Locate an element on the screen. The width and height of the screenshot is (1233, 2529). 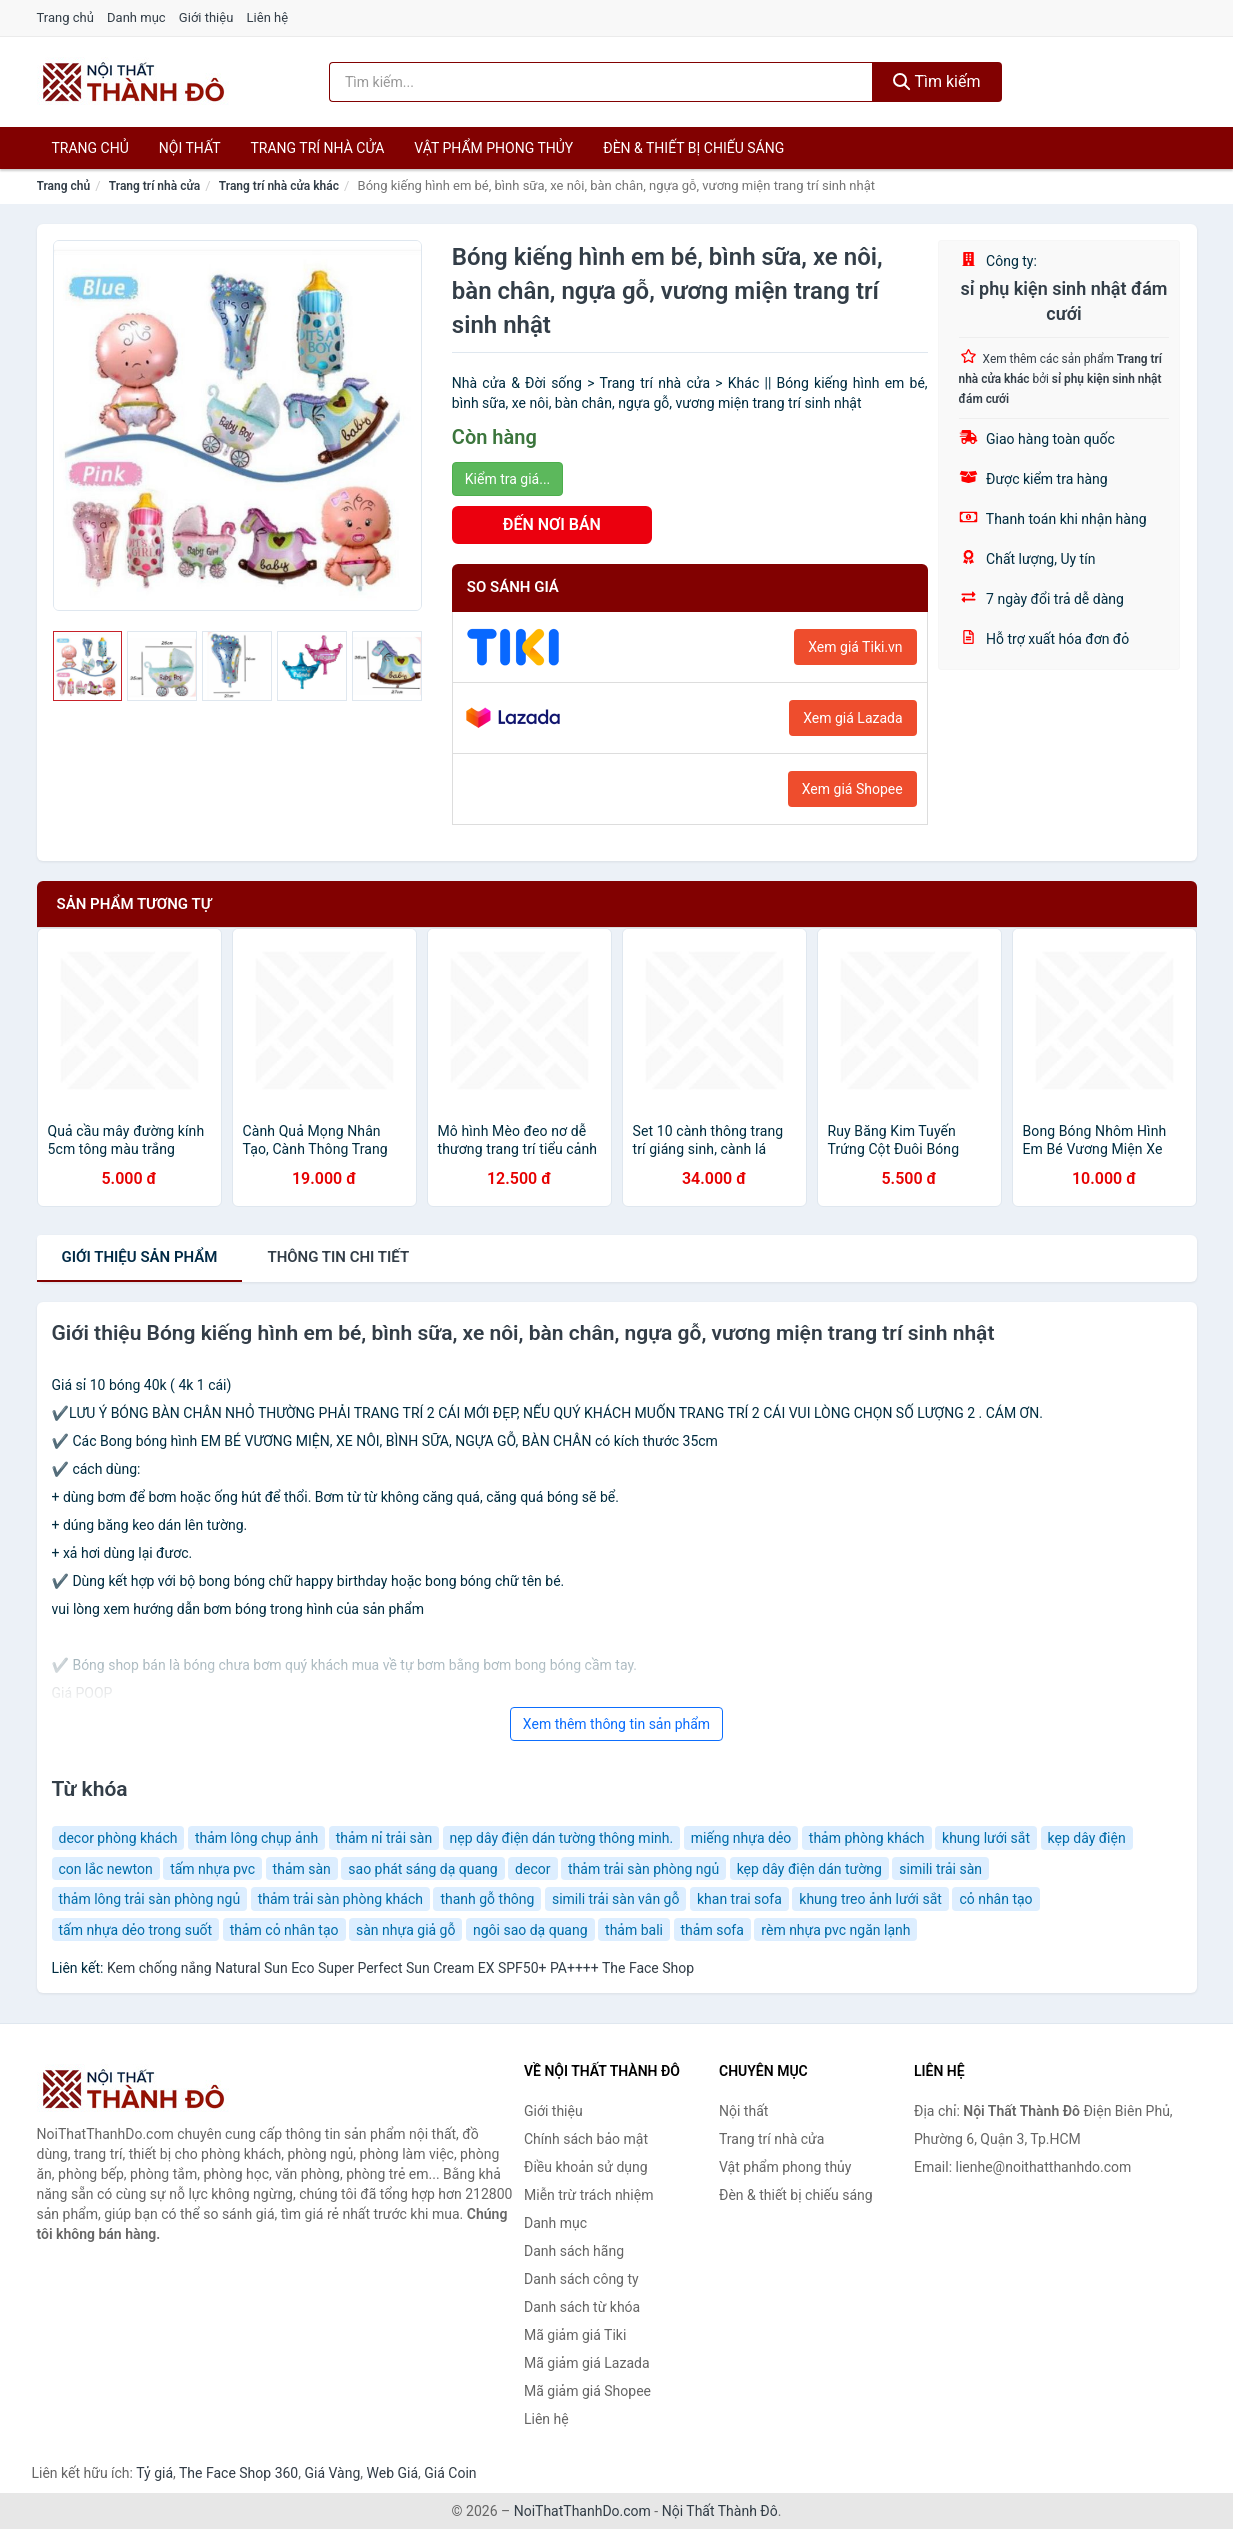
chi tiết is located at coordinates (338, 1257).